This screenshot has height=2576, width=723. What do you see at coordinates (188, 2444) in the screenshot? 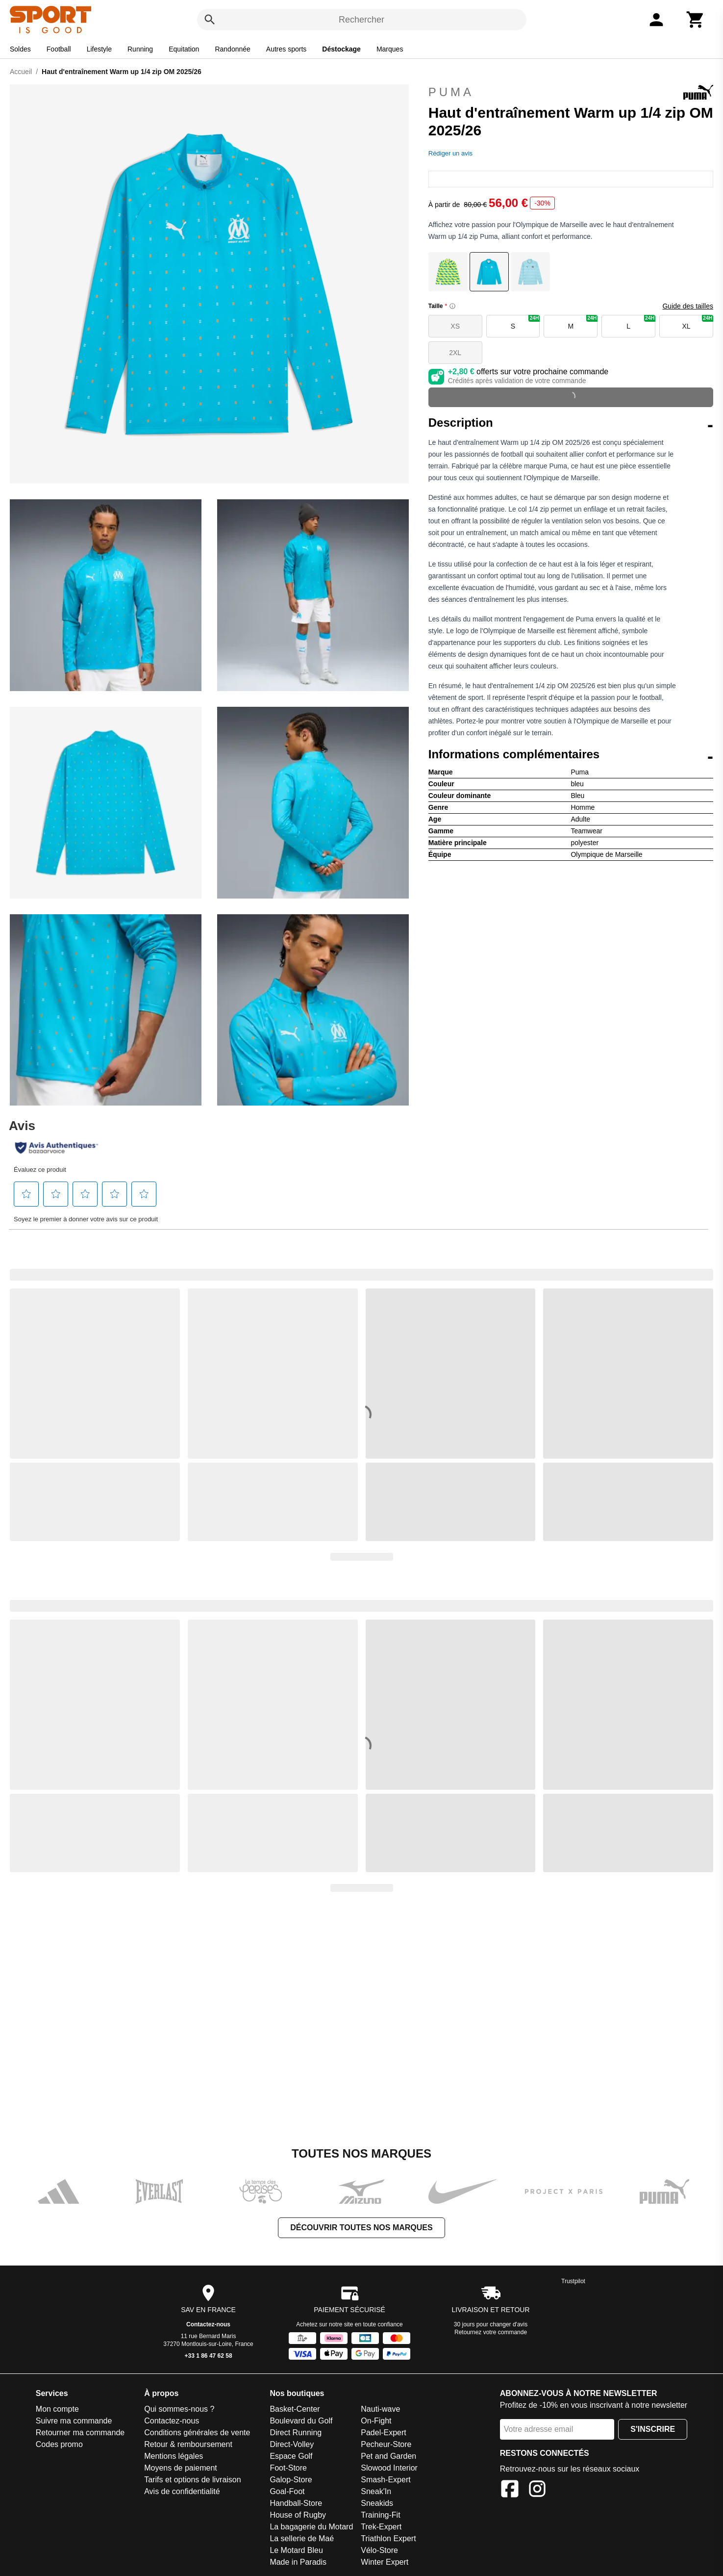
I see `Retour & remboursement` at bounding box center [188, 2444].